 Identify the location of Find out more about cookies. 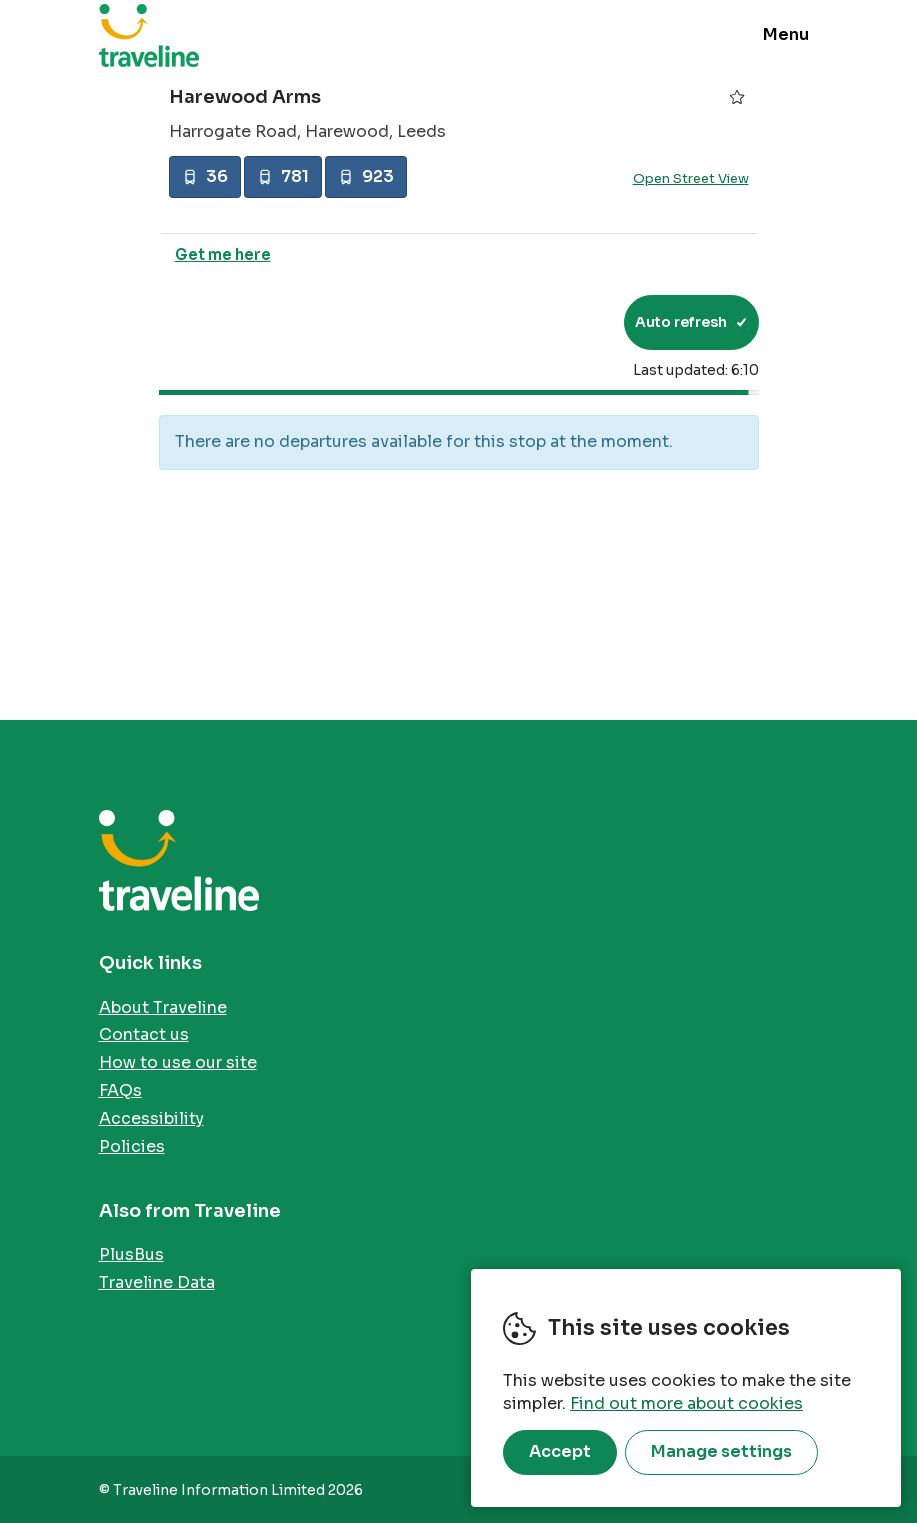
(686, 1403).